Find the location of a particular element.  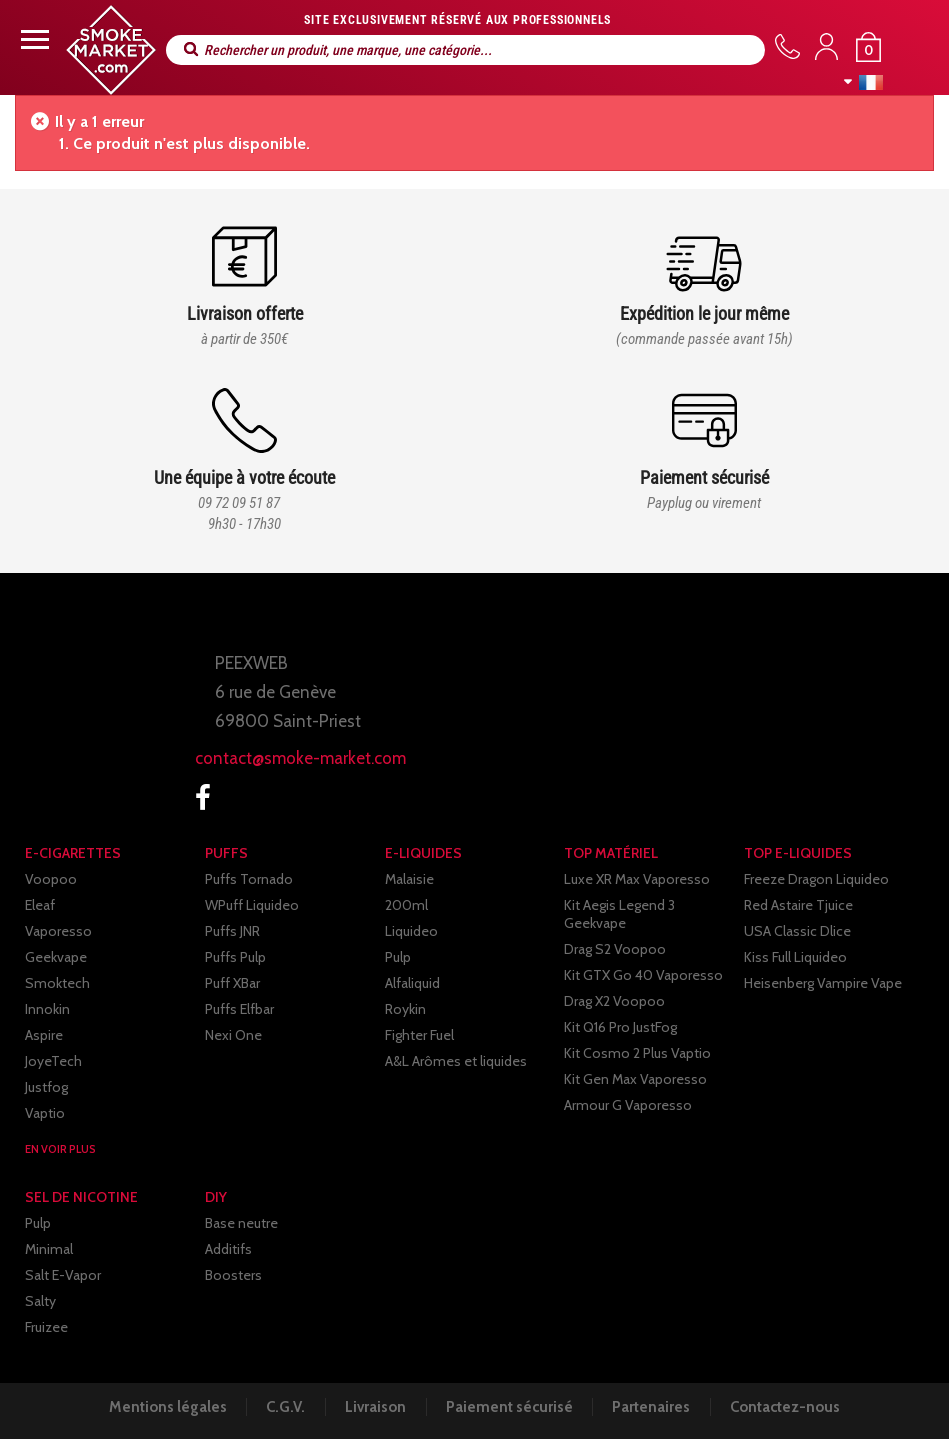

Kit Gen Max Vaporesso is located at coordinates (635, 1079).